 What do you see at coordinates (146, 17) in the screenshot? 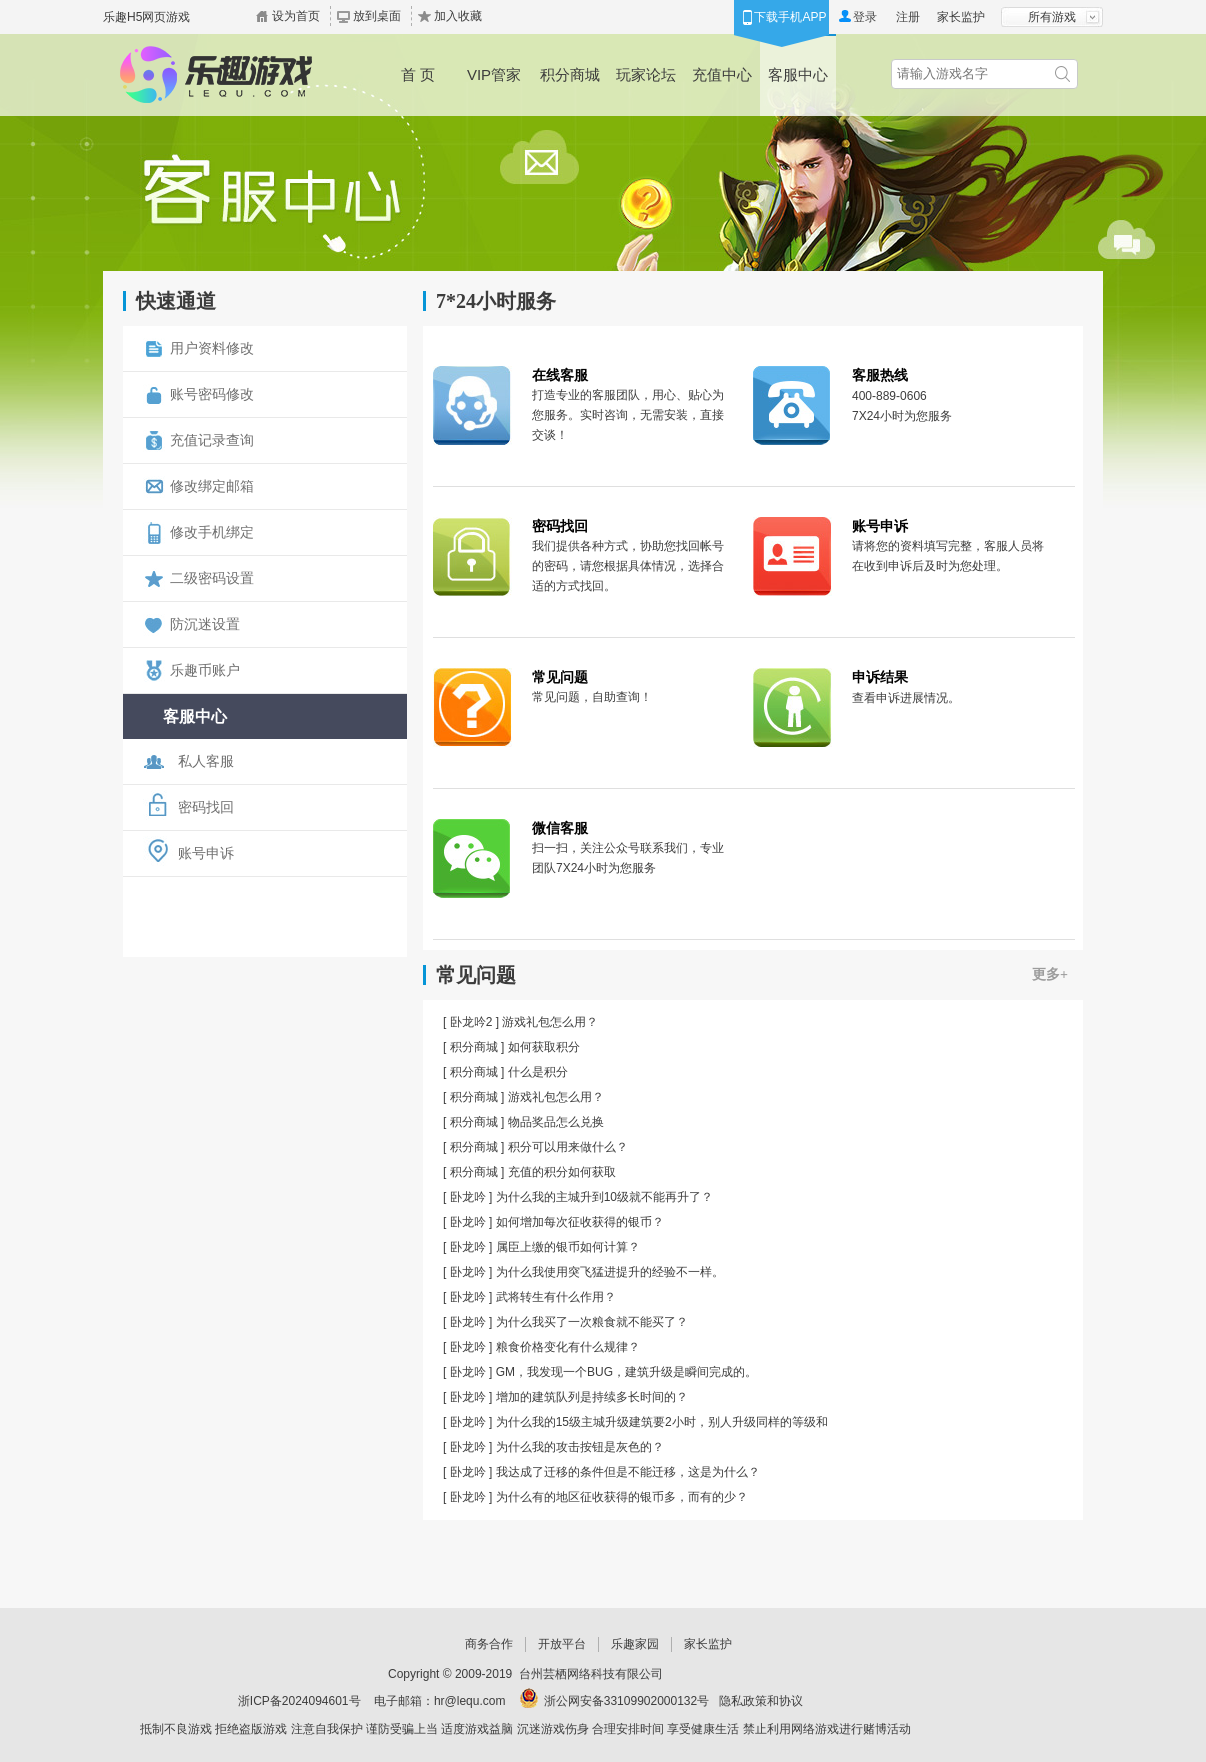
I see `乐趣H5网页游戏` at bounding box center [146, 17].